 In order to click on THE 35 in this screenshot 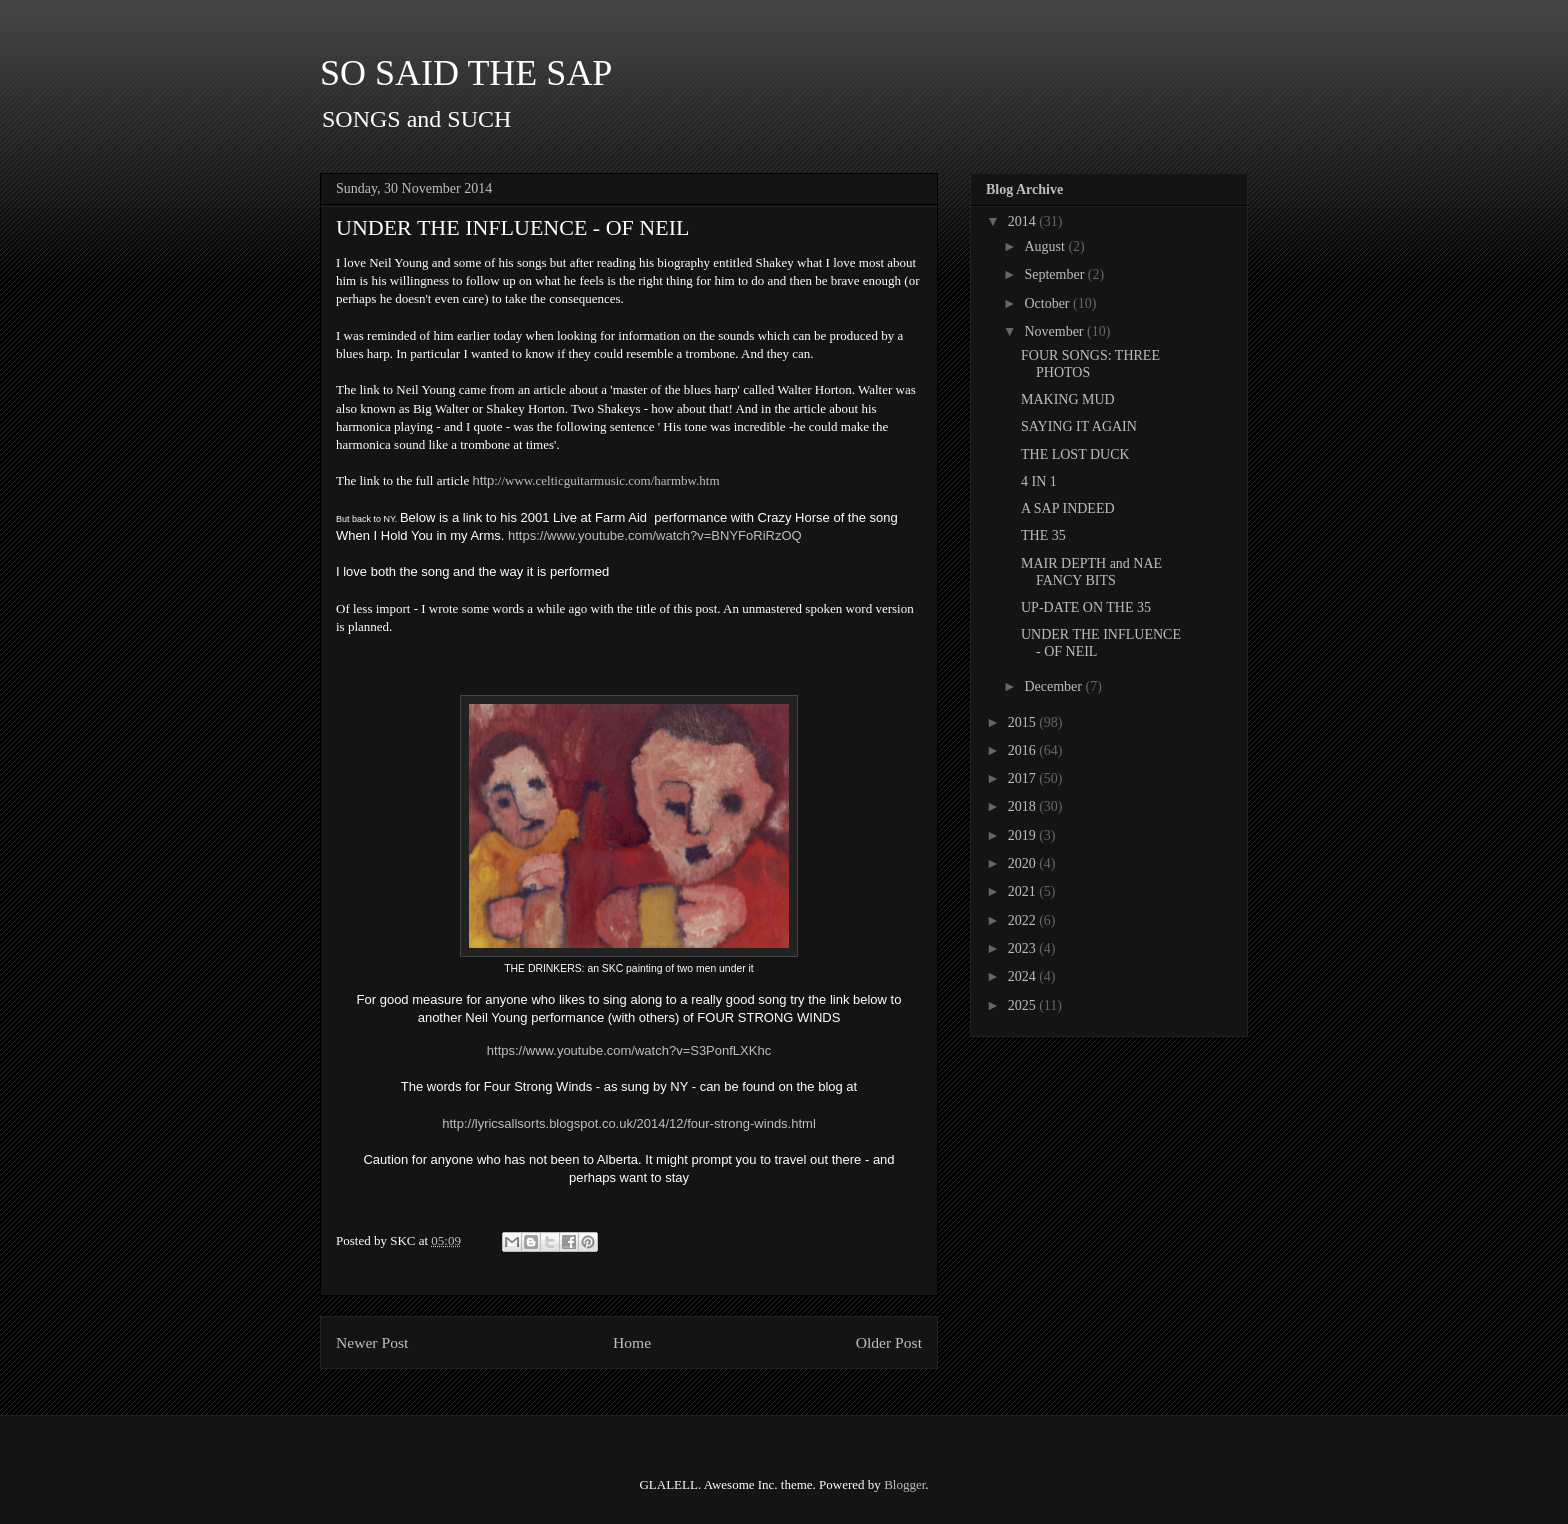, I will do `click(1043, 535)`.